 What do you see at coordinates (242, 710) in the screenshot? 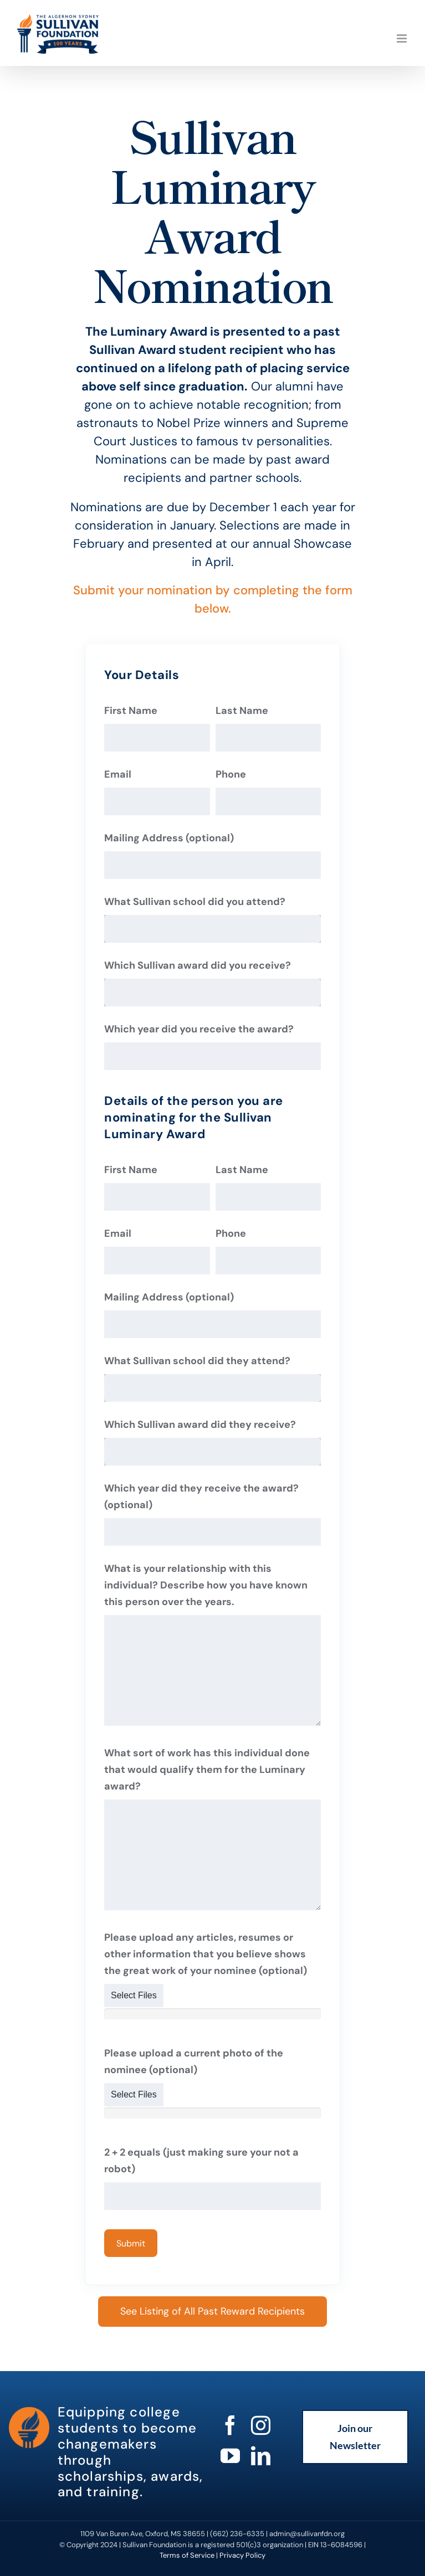
I see `Last Name` at bounding box center [242, 710].